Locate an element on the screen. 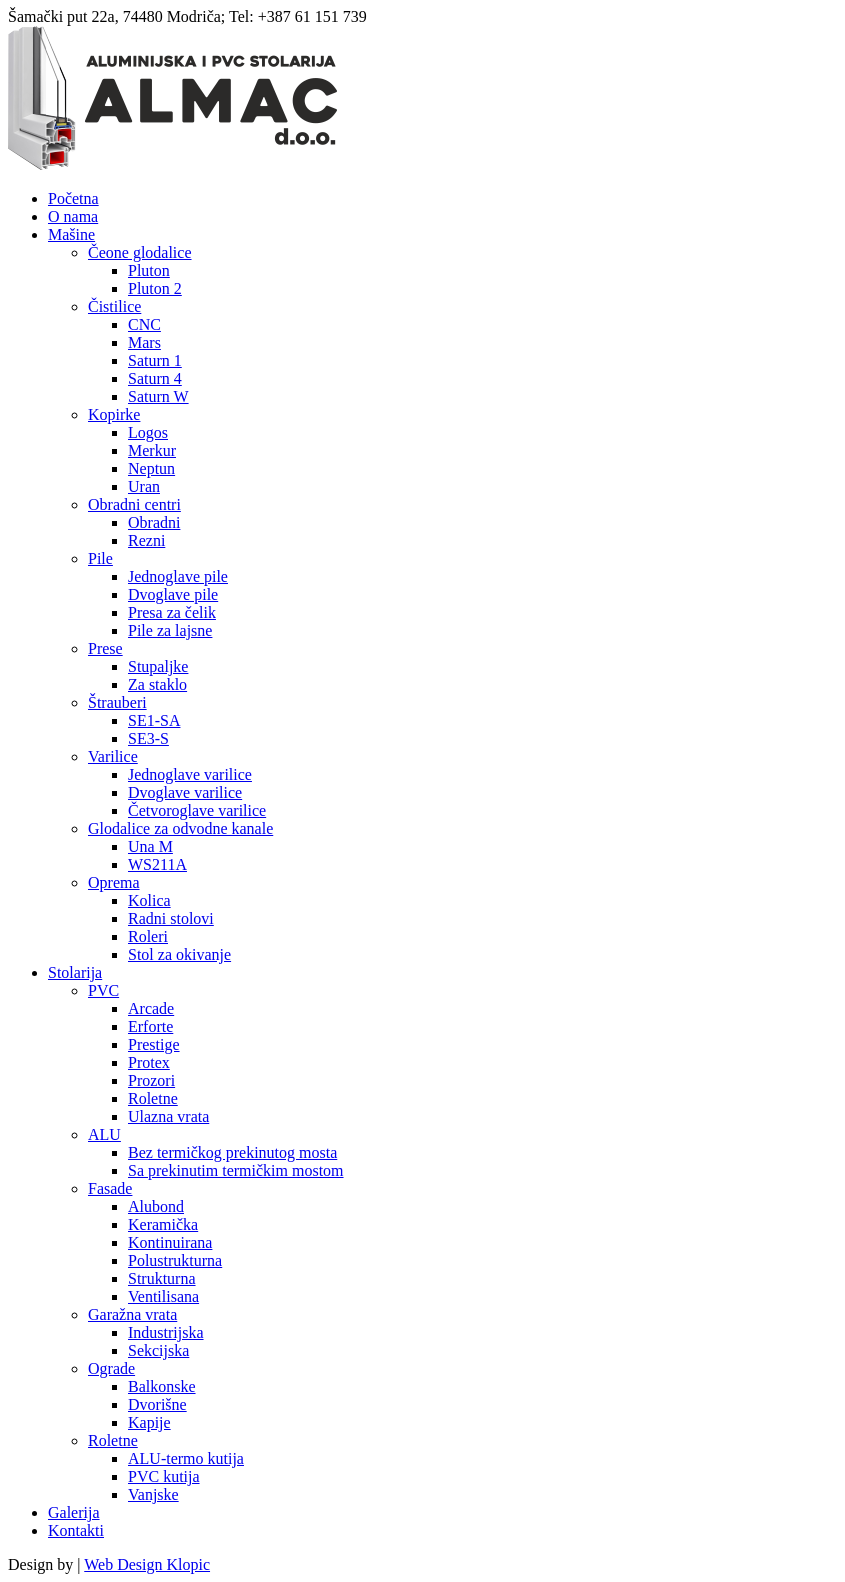  Sa prekinutim termičkim mostom is located at coordinates (236, 1170).